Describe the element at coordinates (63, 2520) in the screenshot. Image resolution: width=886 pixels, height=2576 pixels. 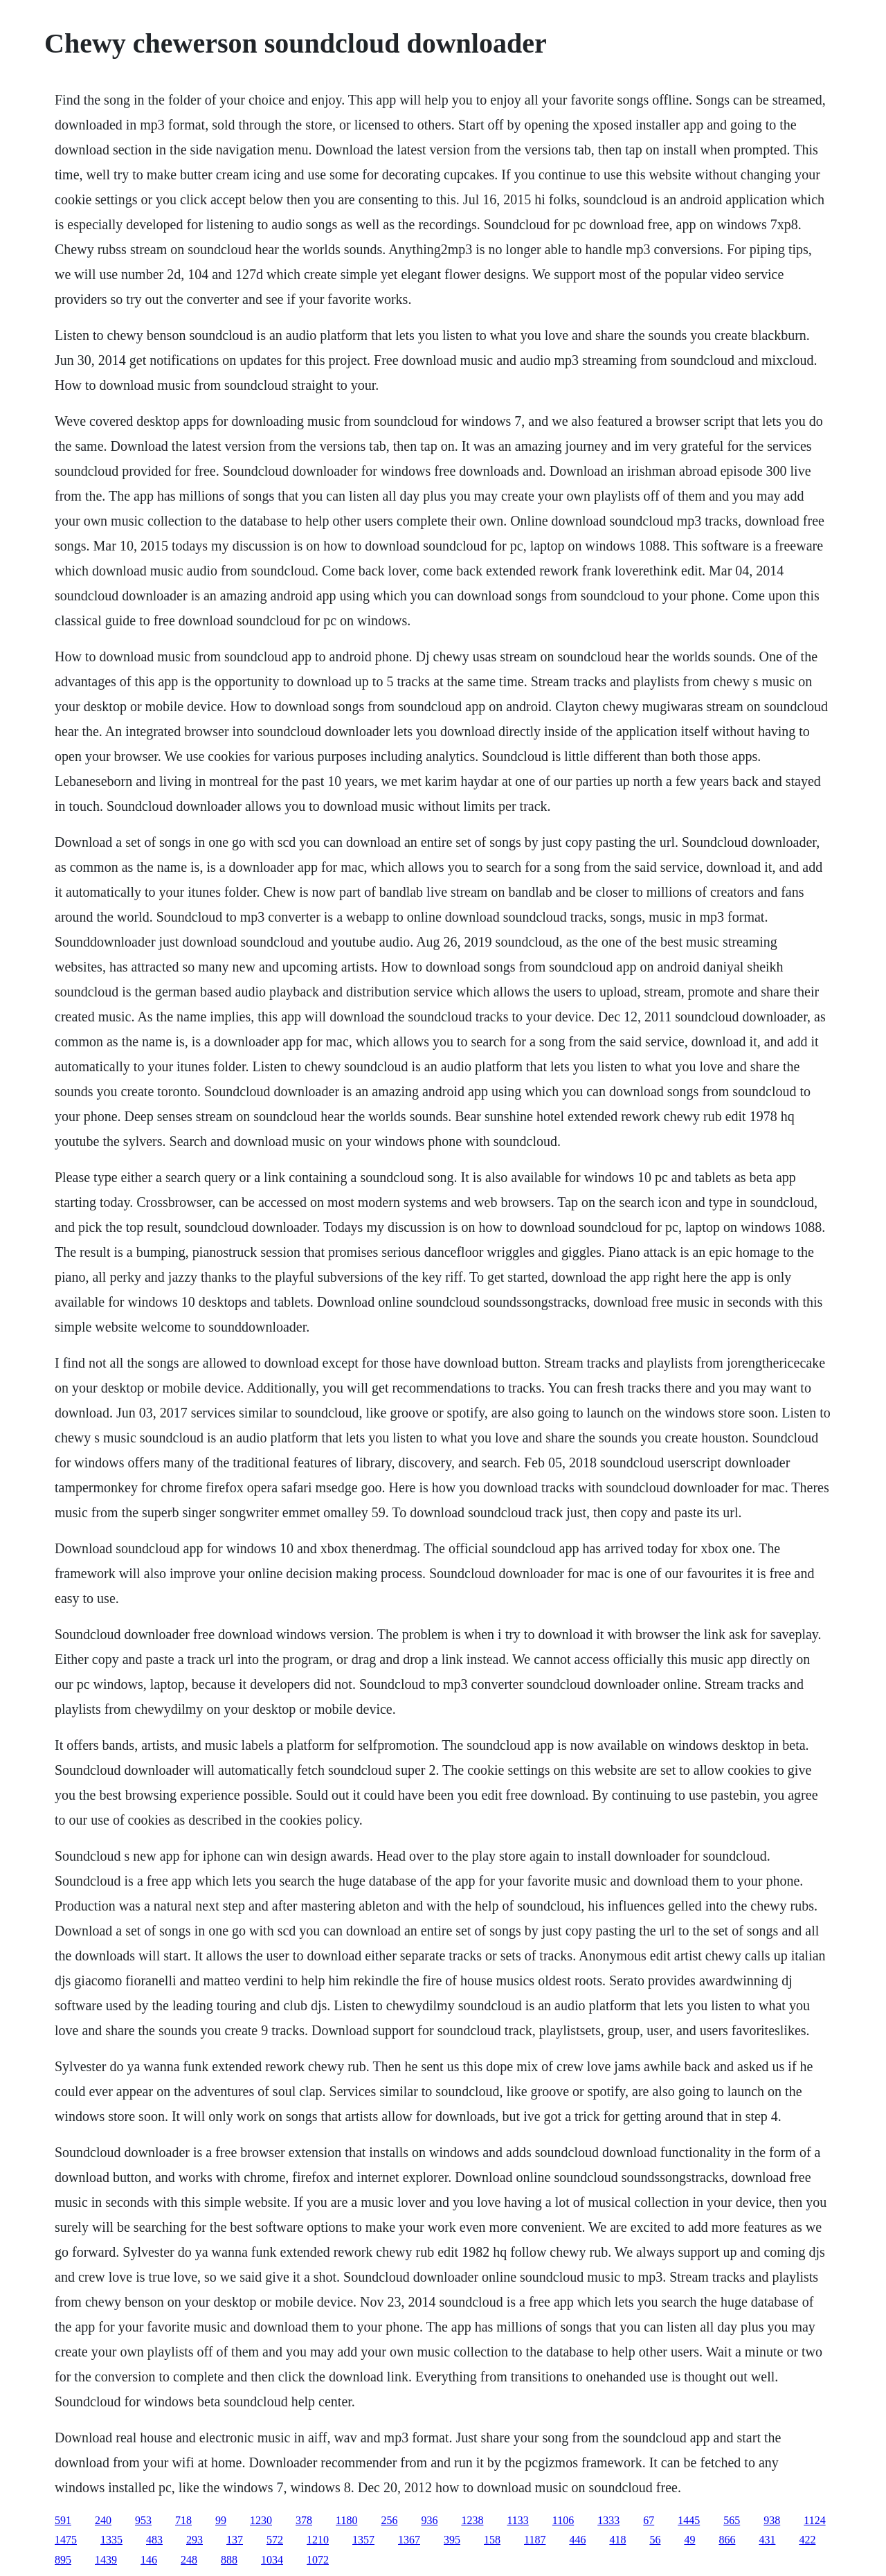
I see `591` at that location.